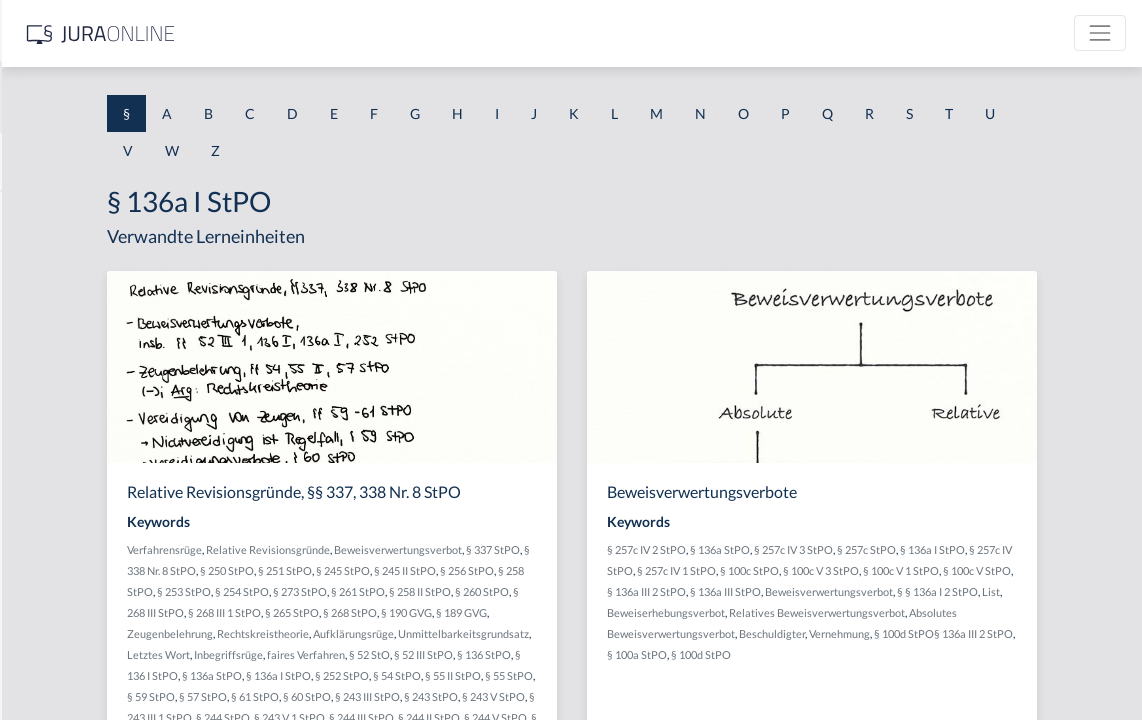 This screenshot has height=720, width=1142. I want to click on § 52 III StPO, so click(651, 675).